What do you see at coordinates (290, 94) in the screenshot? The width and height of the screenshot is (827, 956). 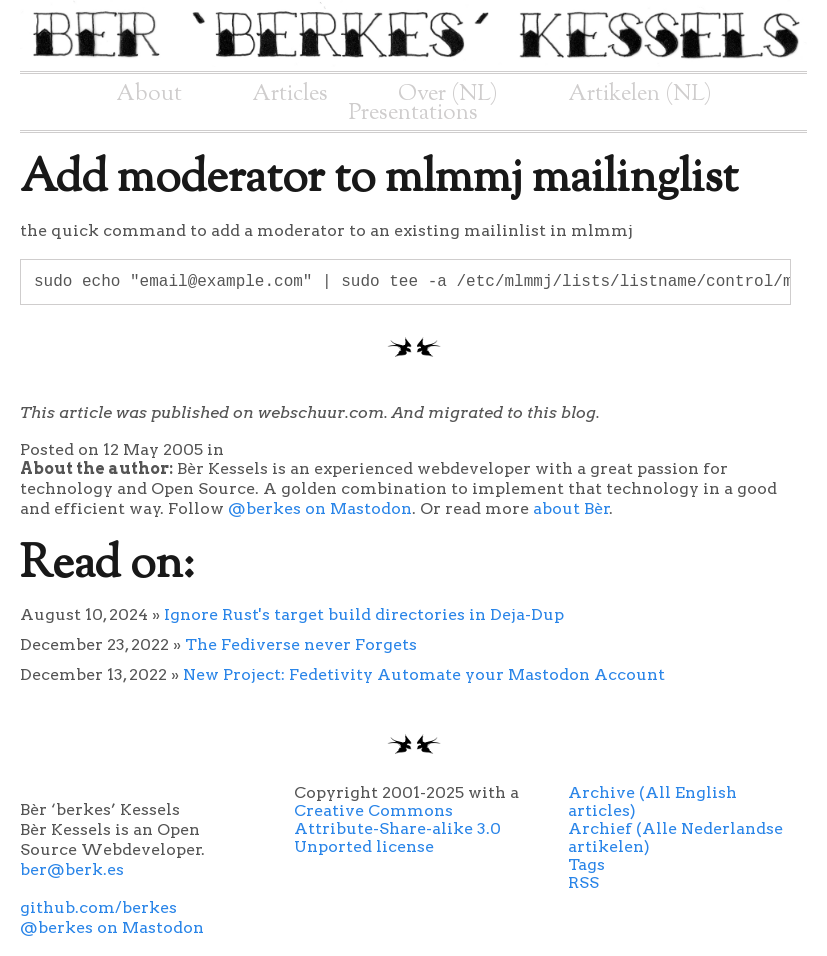 I see `Articles` at bounding box center [290, 94].